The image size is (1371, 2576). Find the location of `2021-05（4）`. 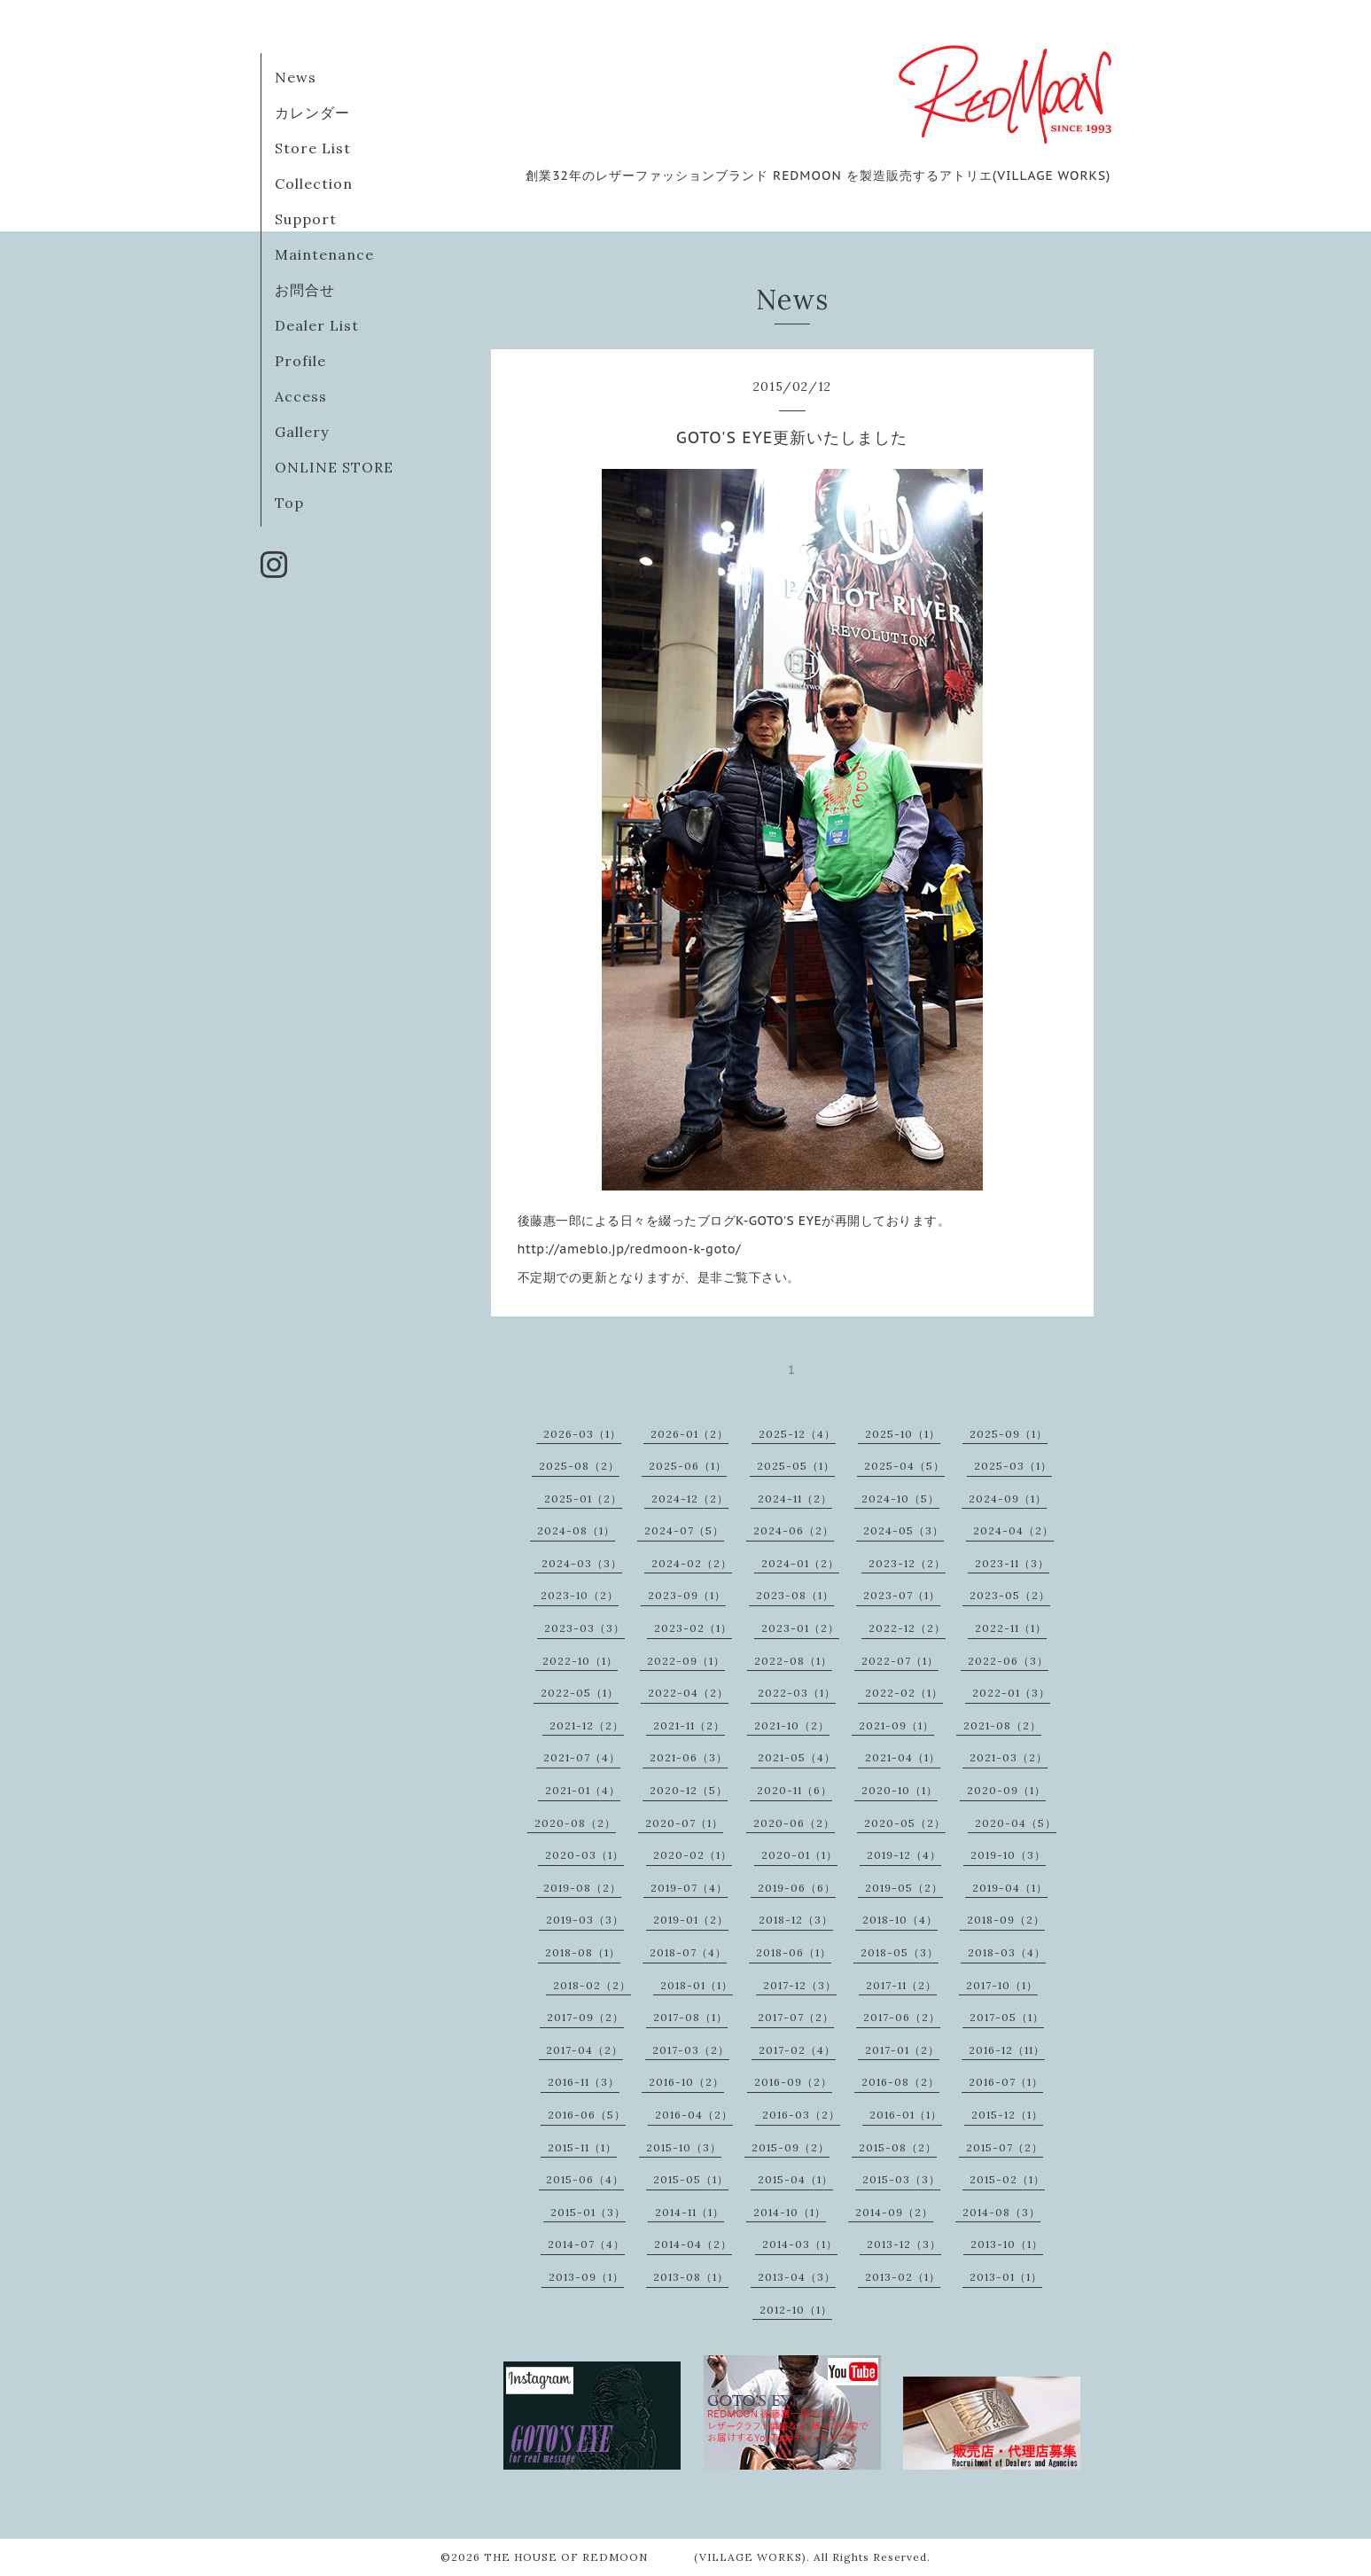

2021-05（4） is located at coordinates (797, 1757).